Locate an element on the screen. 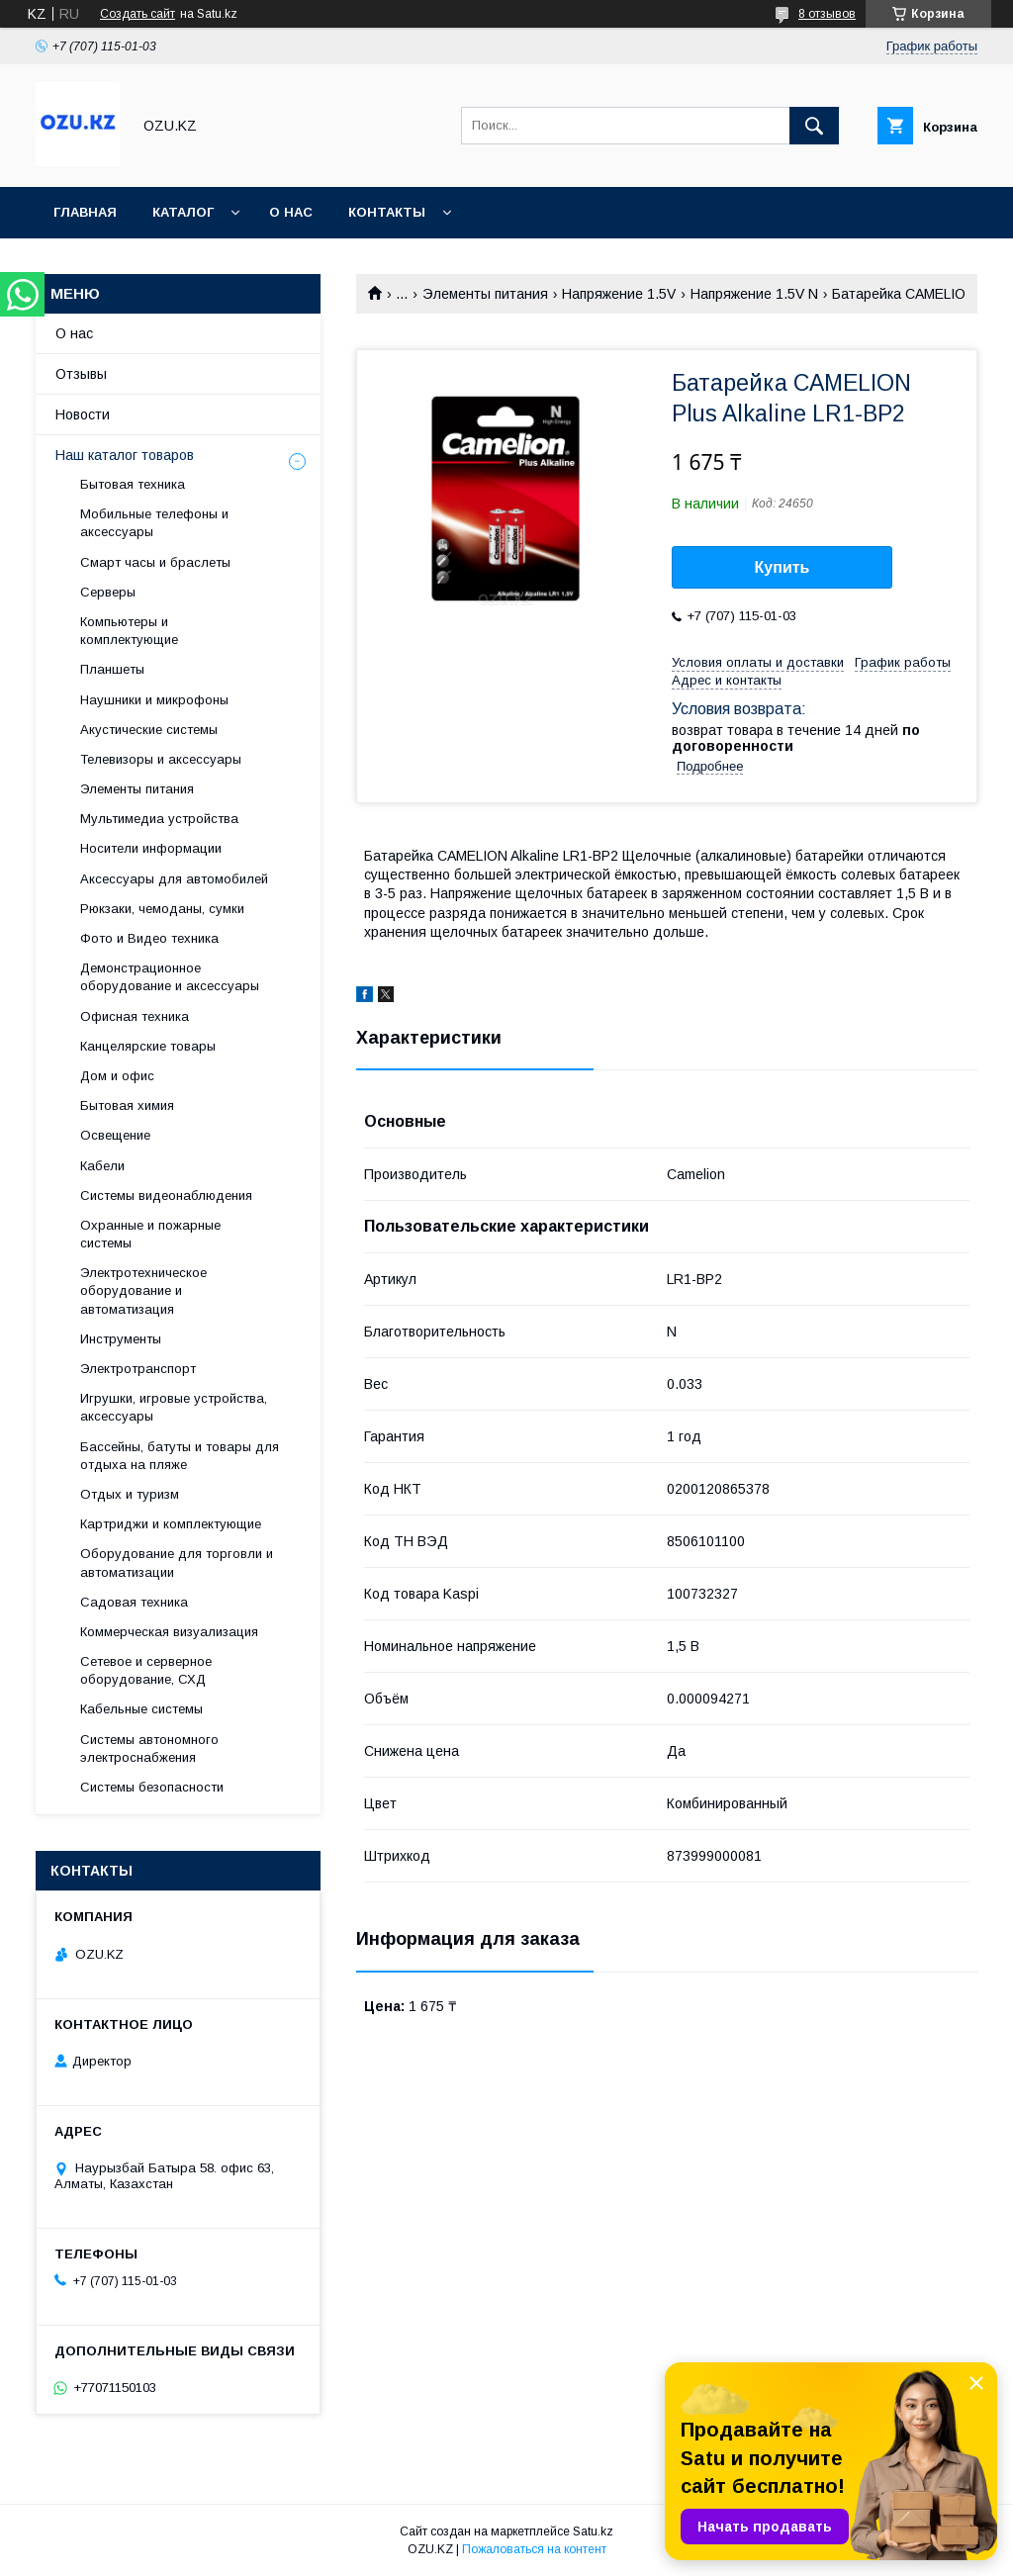 This screenshot has height=2576, width=1013. Электротранспорт is located at coordinates (138, 1368).